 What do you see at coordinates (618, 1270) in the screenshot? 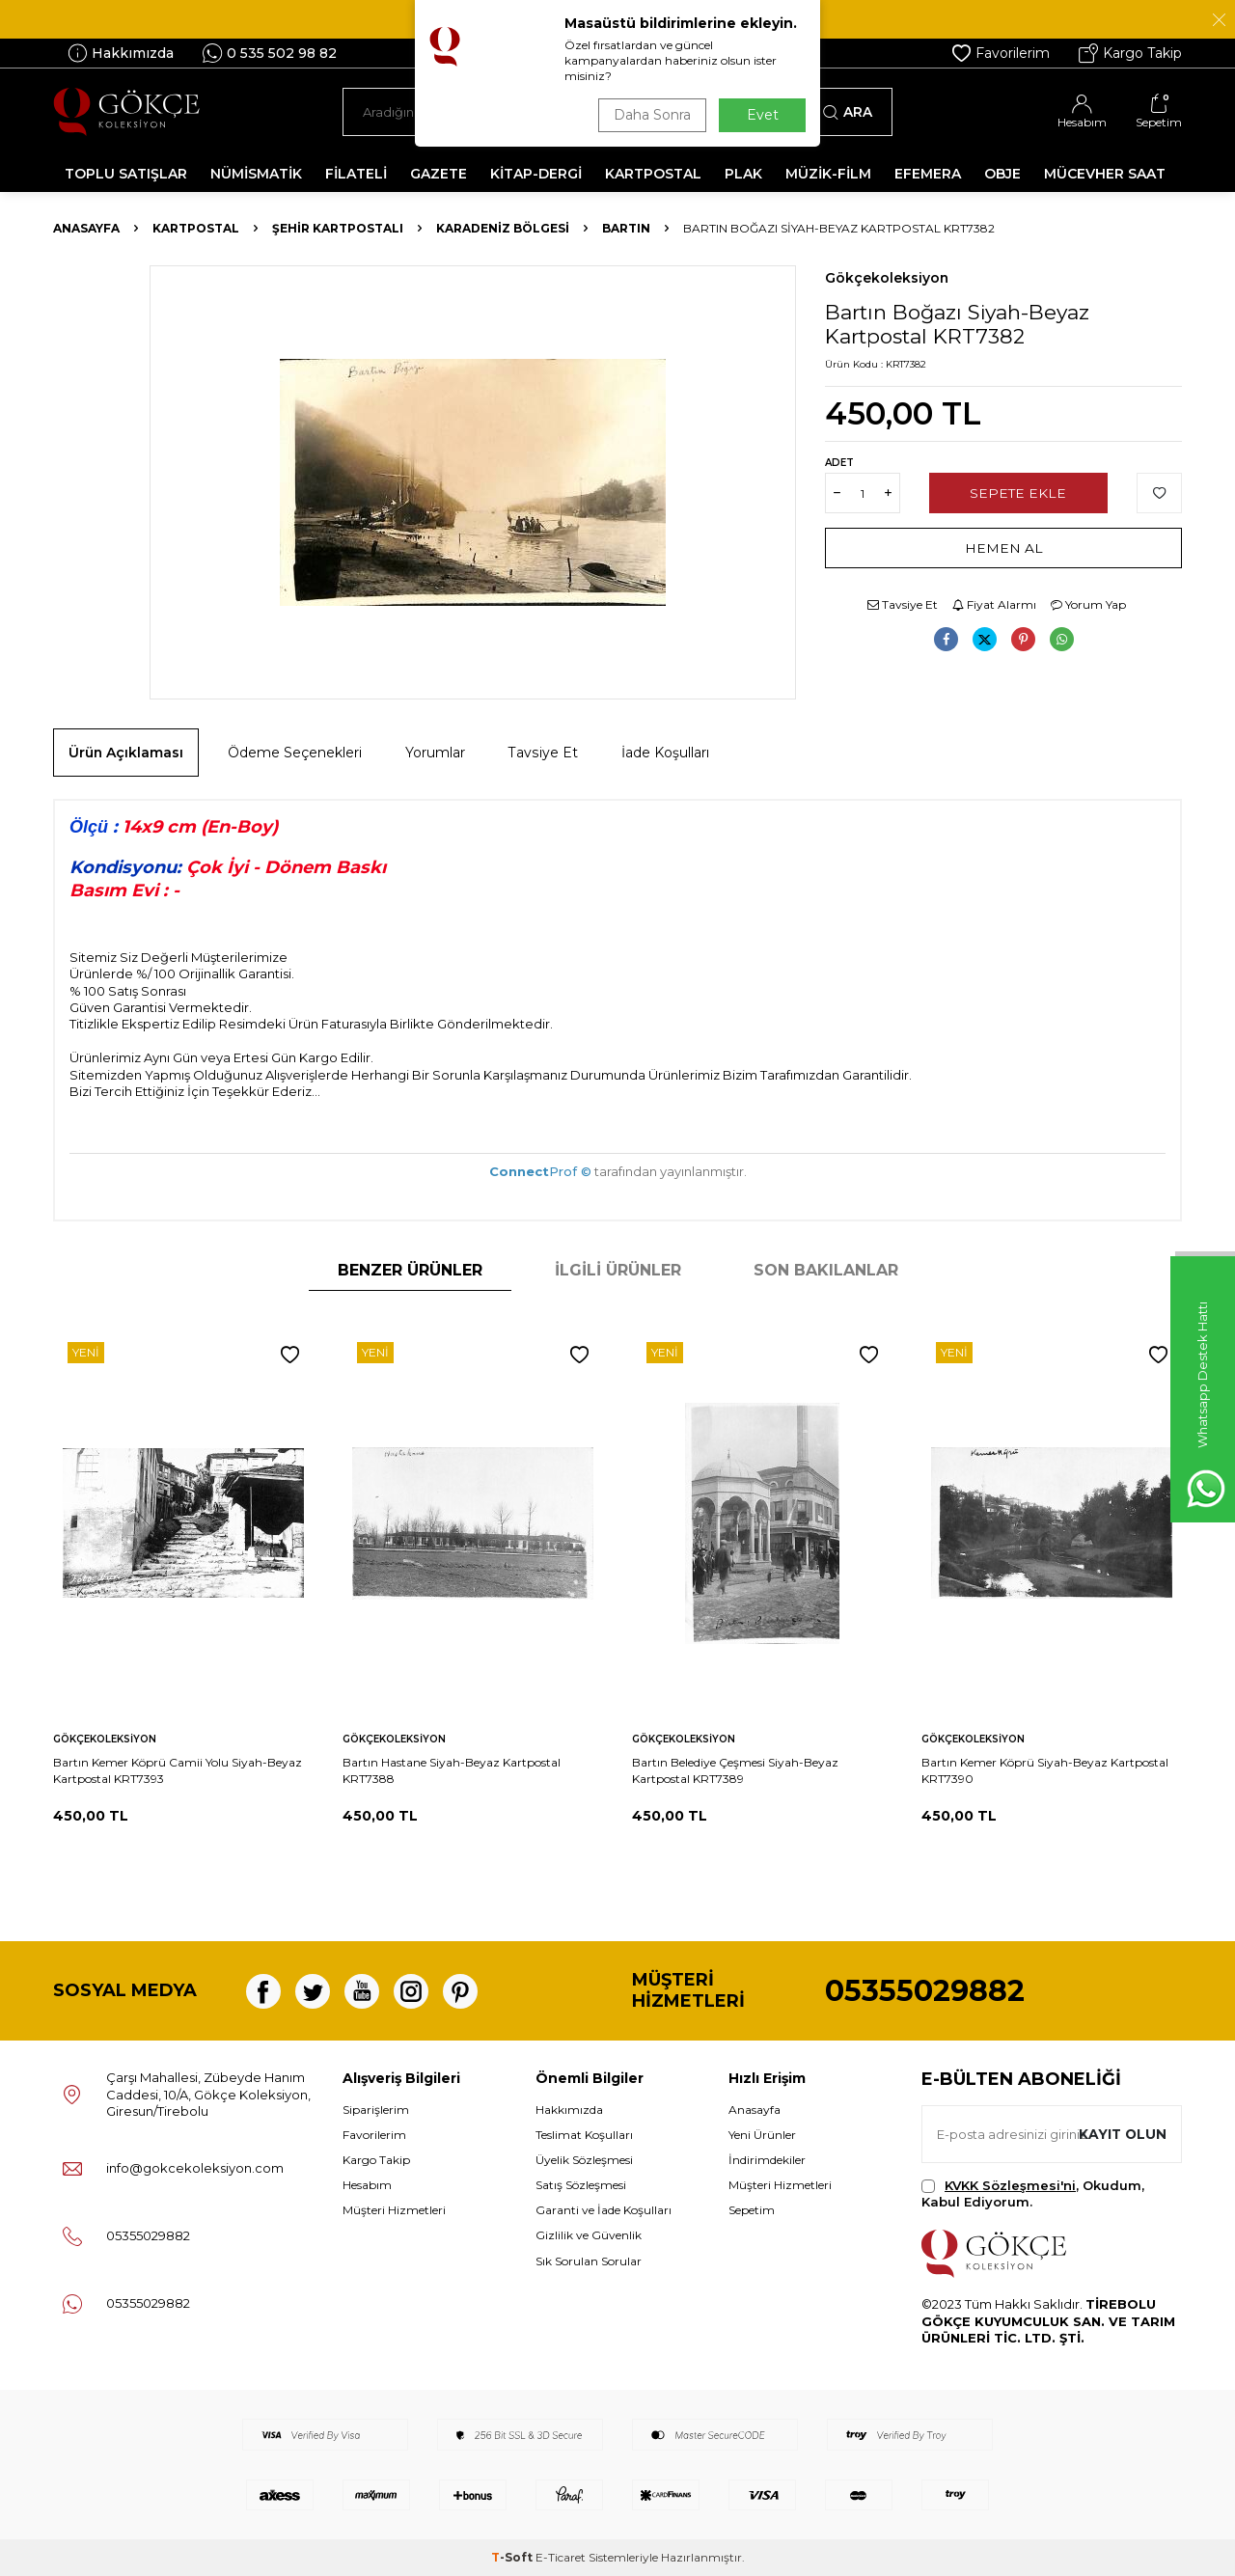
I see `İlgili Ürünler` at bounding box center [618, 1270].